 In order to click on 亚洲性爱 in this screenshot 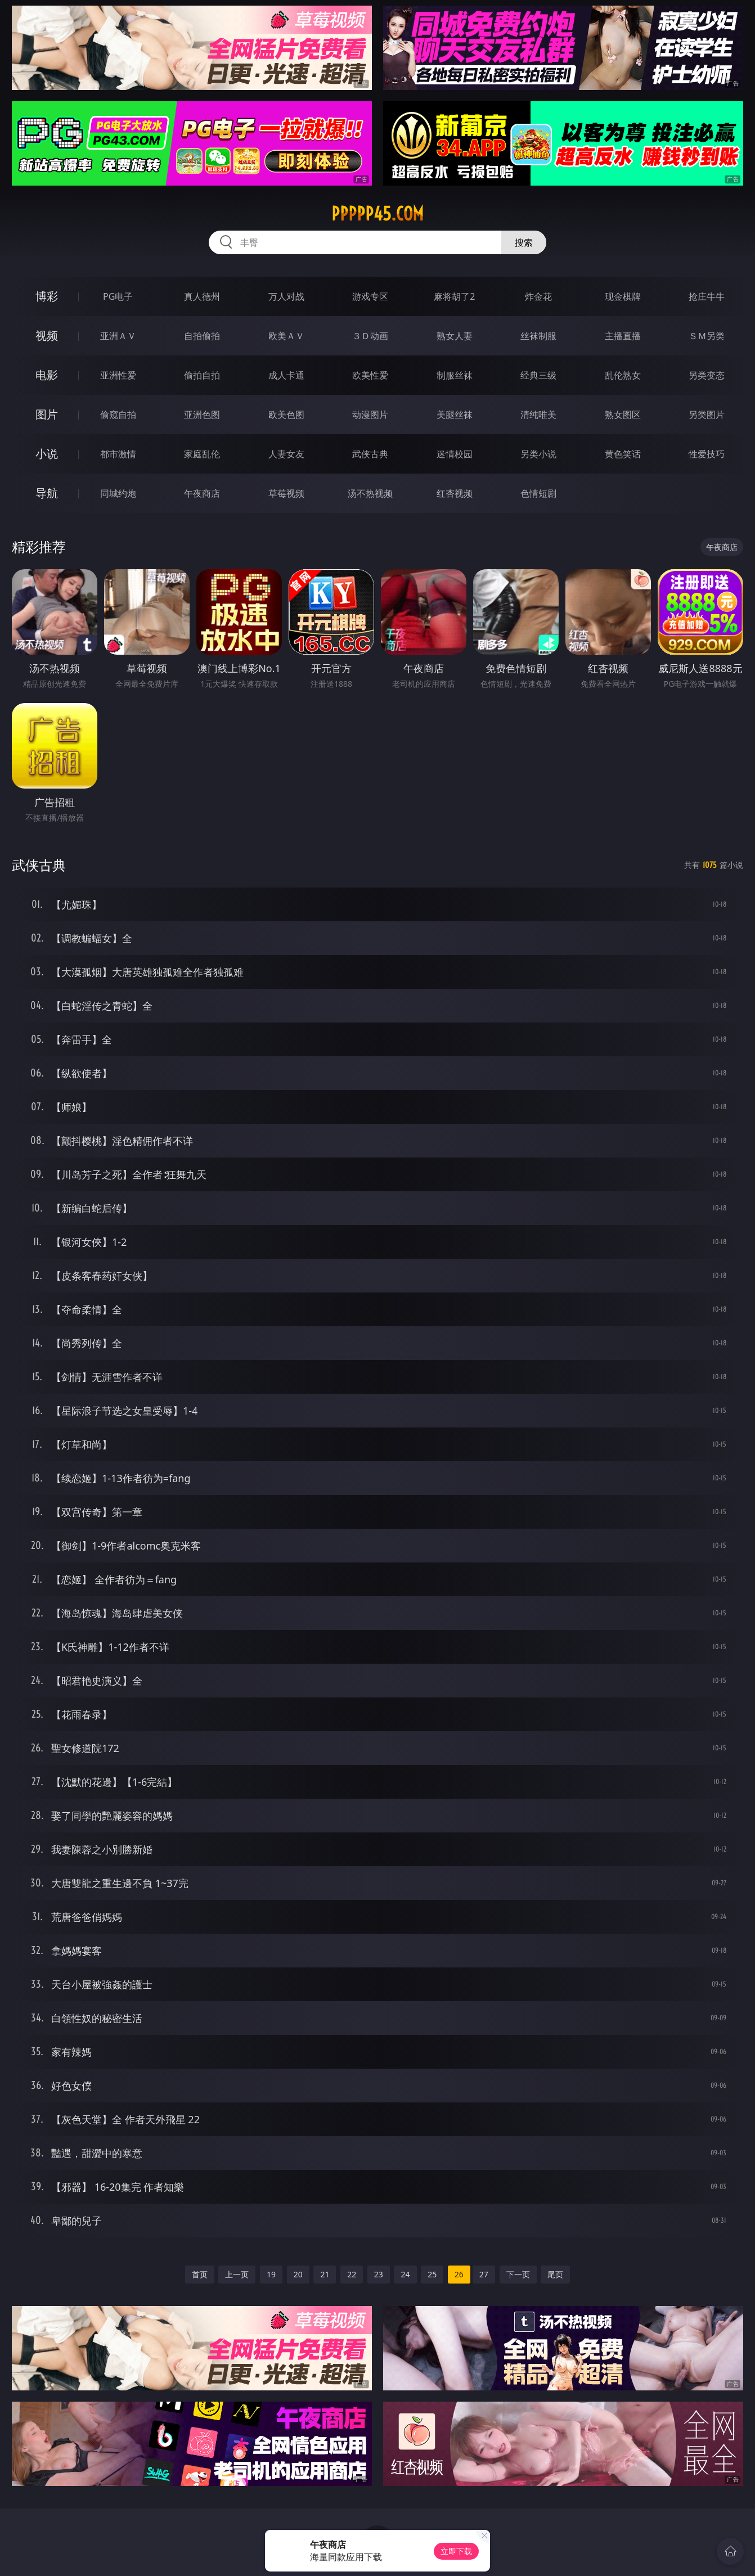, I will do `click(118, 375)`.